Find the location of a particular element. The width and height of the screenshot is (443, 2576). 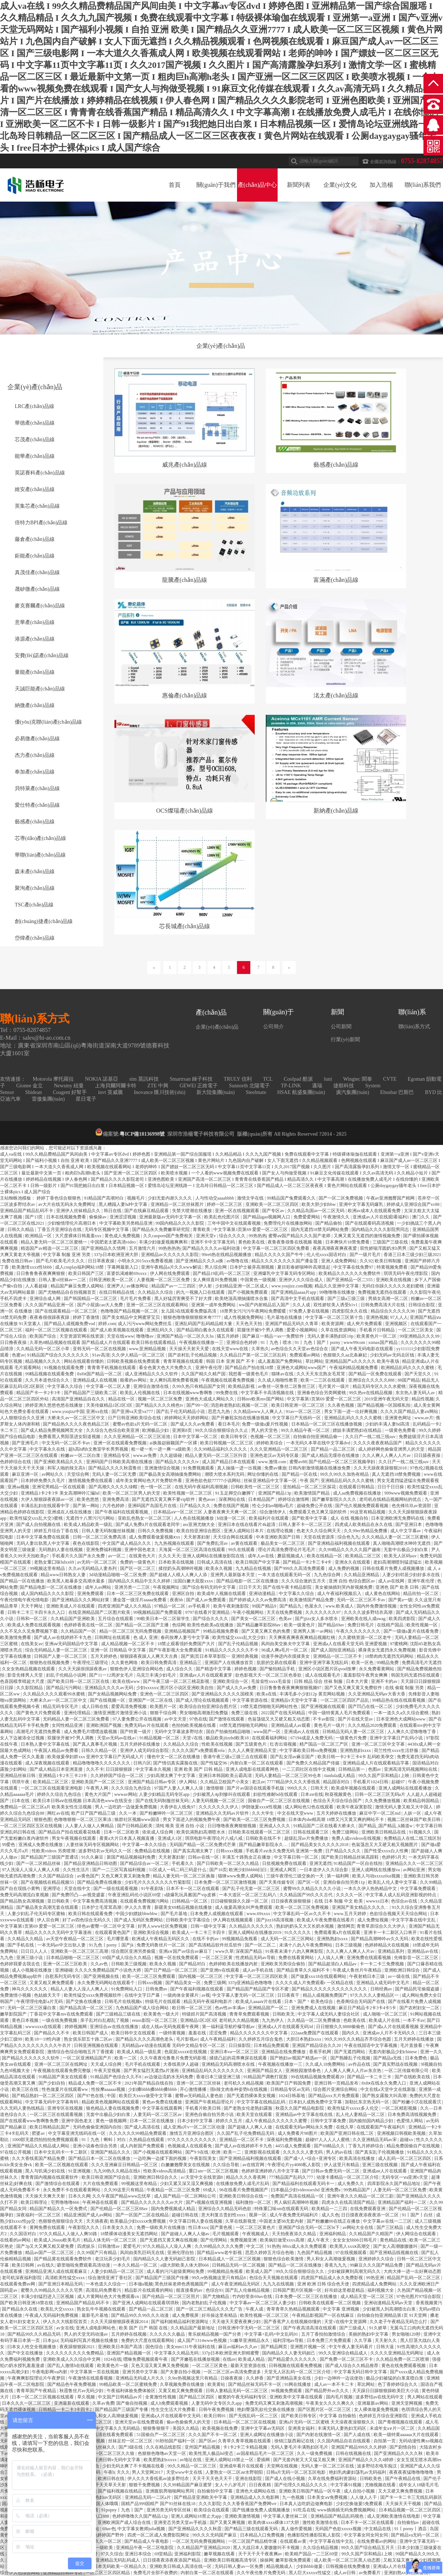

av女在线 is located at coordinates (64, 2327).